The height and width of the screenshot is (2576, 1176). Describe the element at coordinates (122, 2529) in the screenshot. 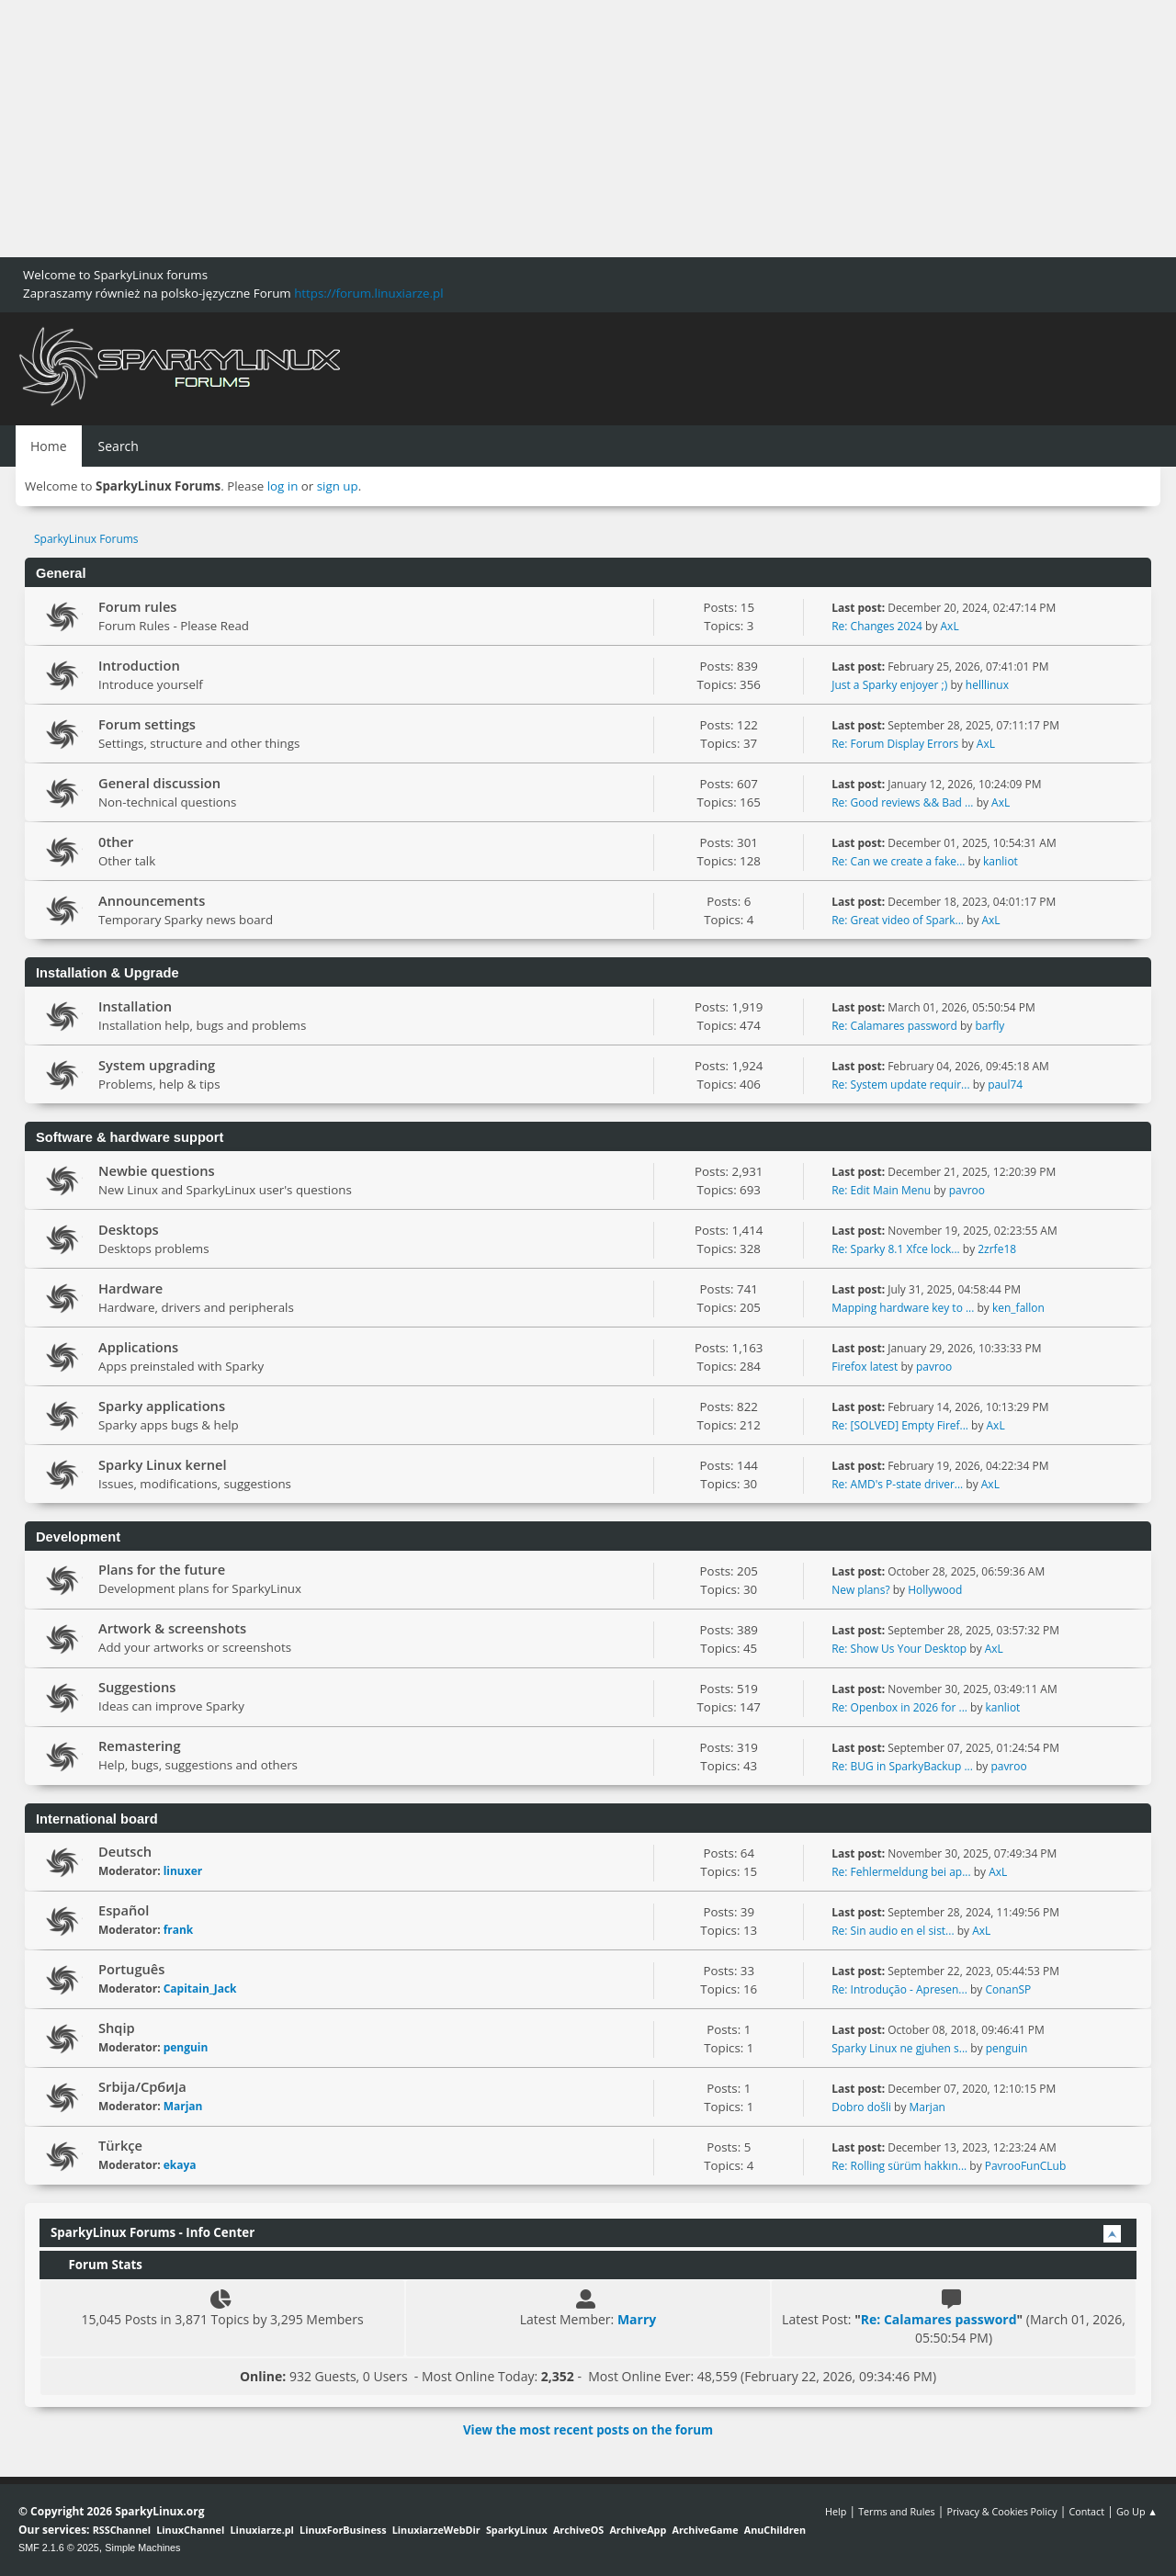

I see `RSSChannel` at that location.